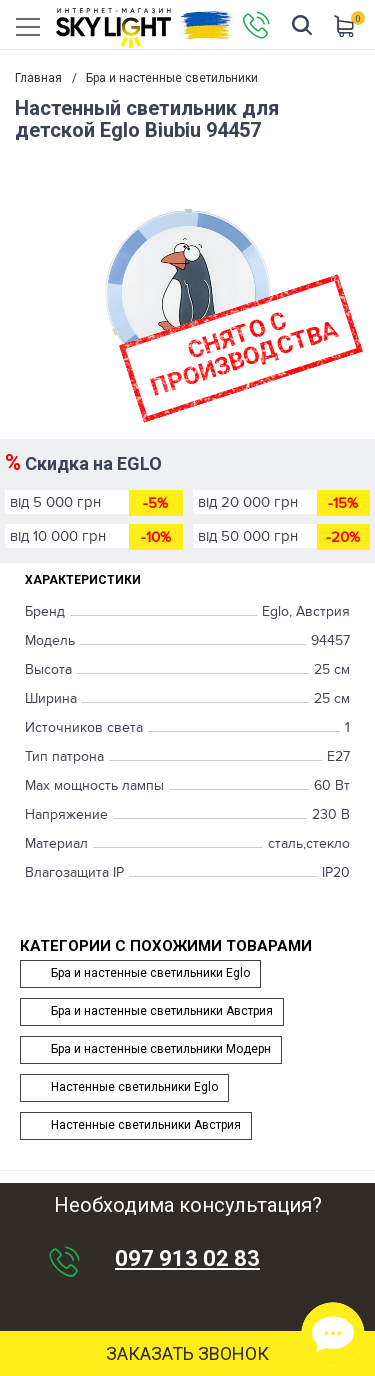  I want to click on Настенные светильники Eglo, so click(134, 1087).